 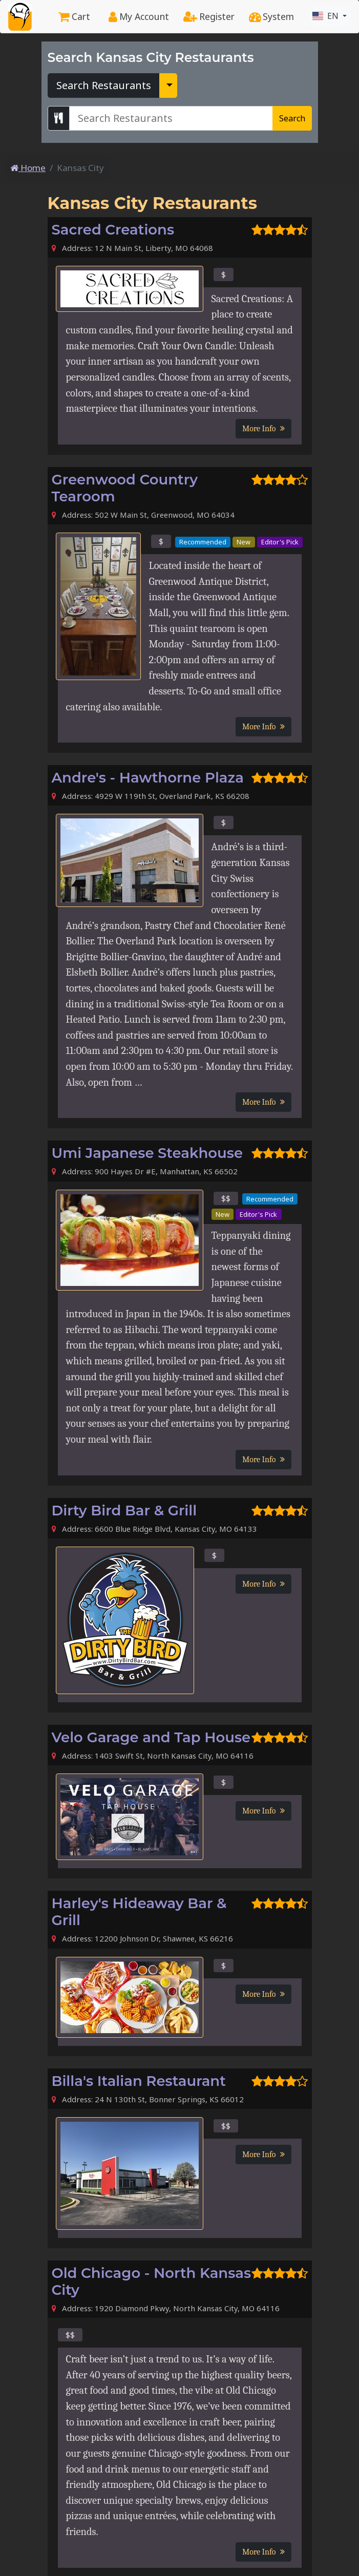 What do you see at coordinates (271, 16) in the screenshot?
I see `System` at bounding box center [271, 16].